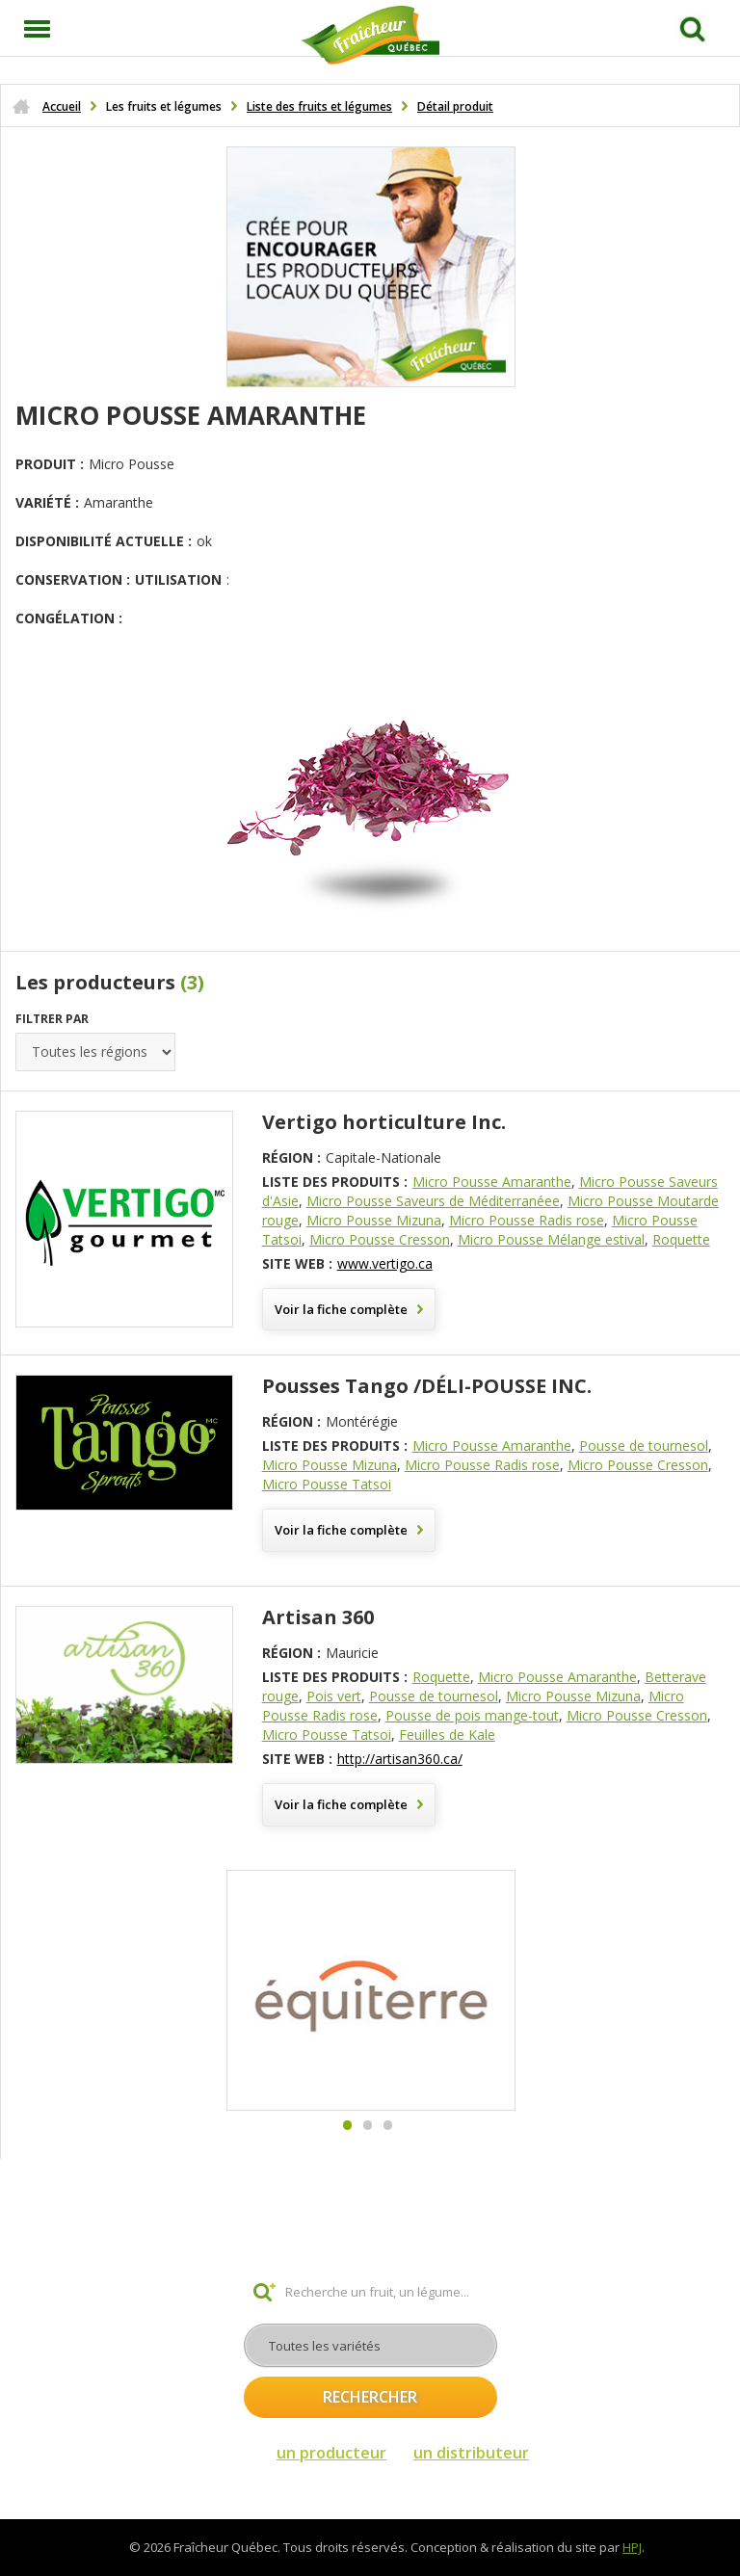 The image size is (740, 2576). I want to click on Micro Pousse Amaranthe, so click(491, 1181).